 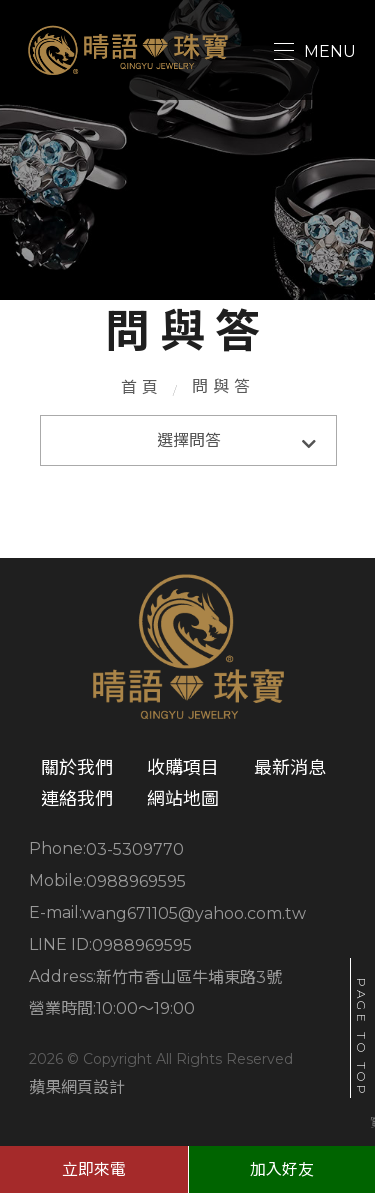 I want to click on 蘋果網頁設計, so click(x=77, y=1087).